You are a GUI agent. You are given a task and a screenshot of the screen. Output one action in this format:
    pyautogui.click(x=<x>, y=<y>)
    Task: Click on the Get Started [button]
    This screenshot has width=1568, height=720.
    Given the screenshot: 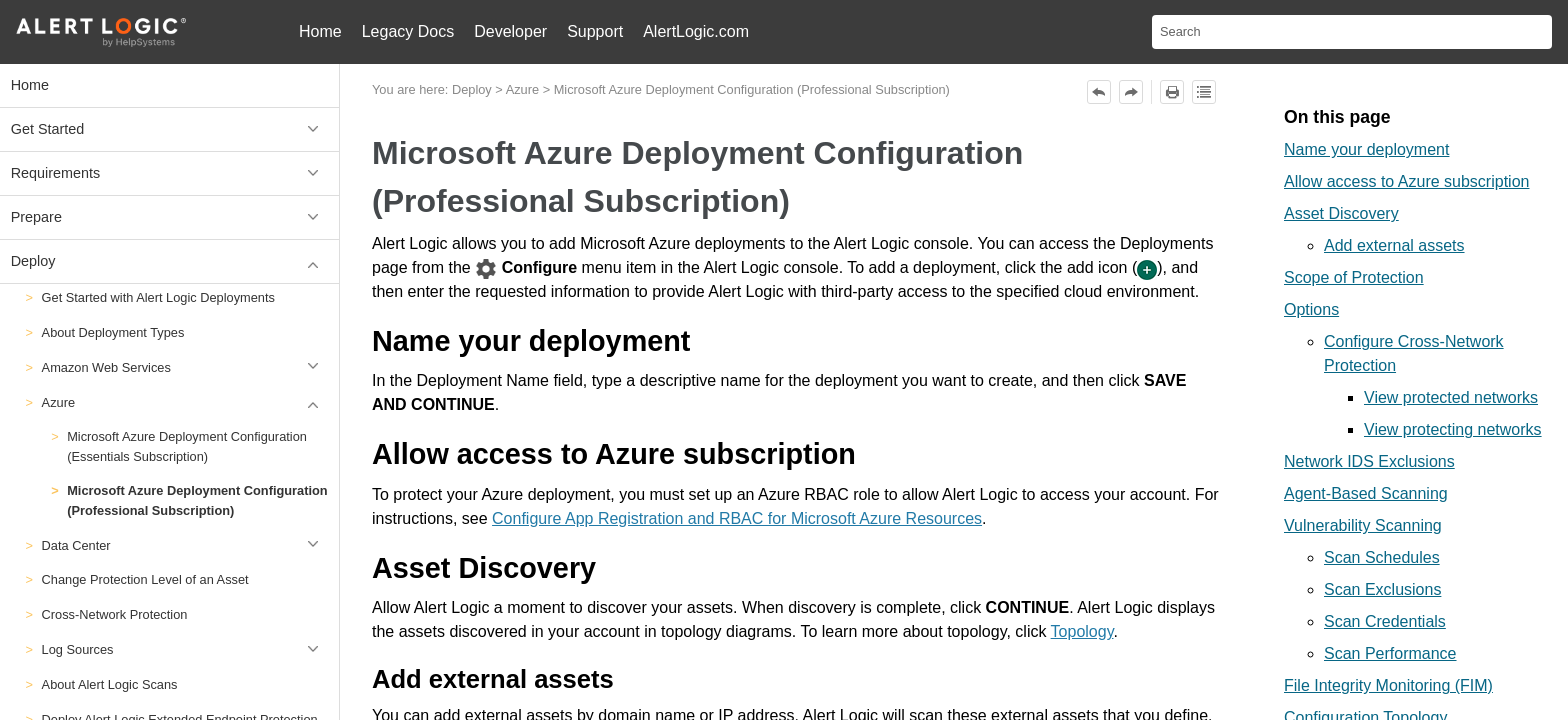 What is the action you would take?
    pyautogui.click(x=170, y=129)
    